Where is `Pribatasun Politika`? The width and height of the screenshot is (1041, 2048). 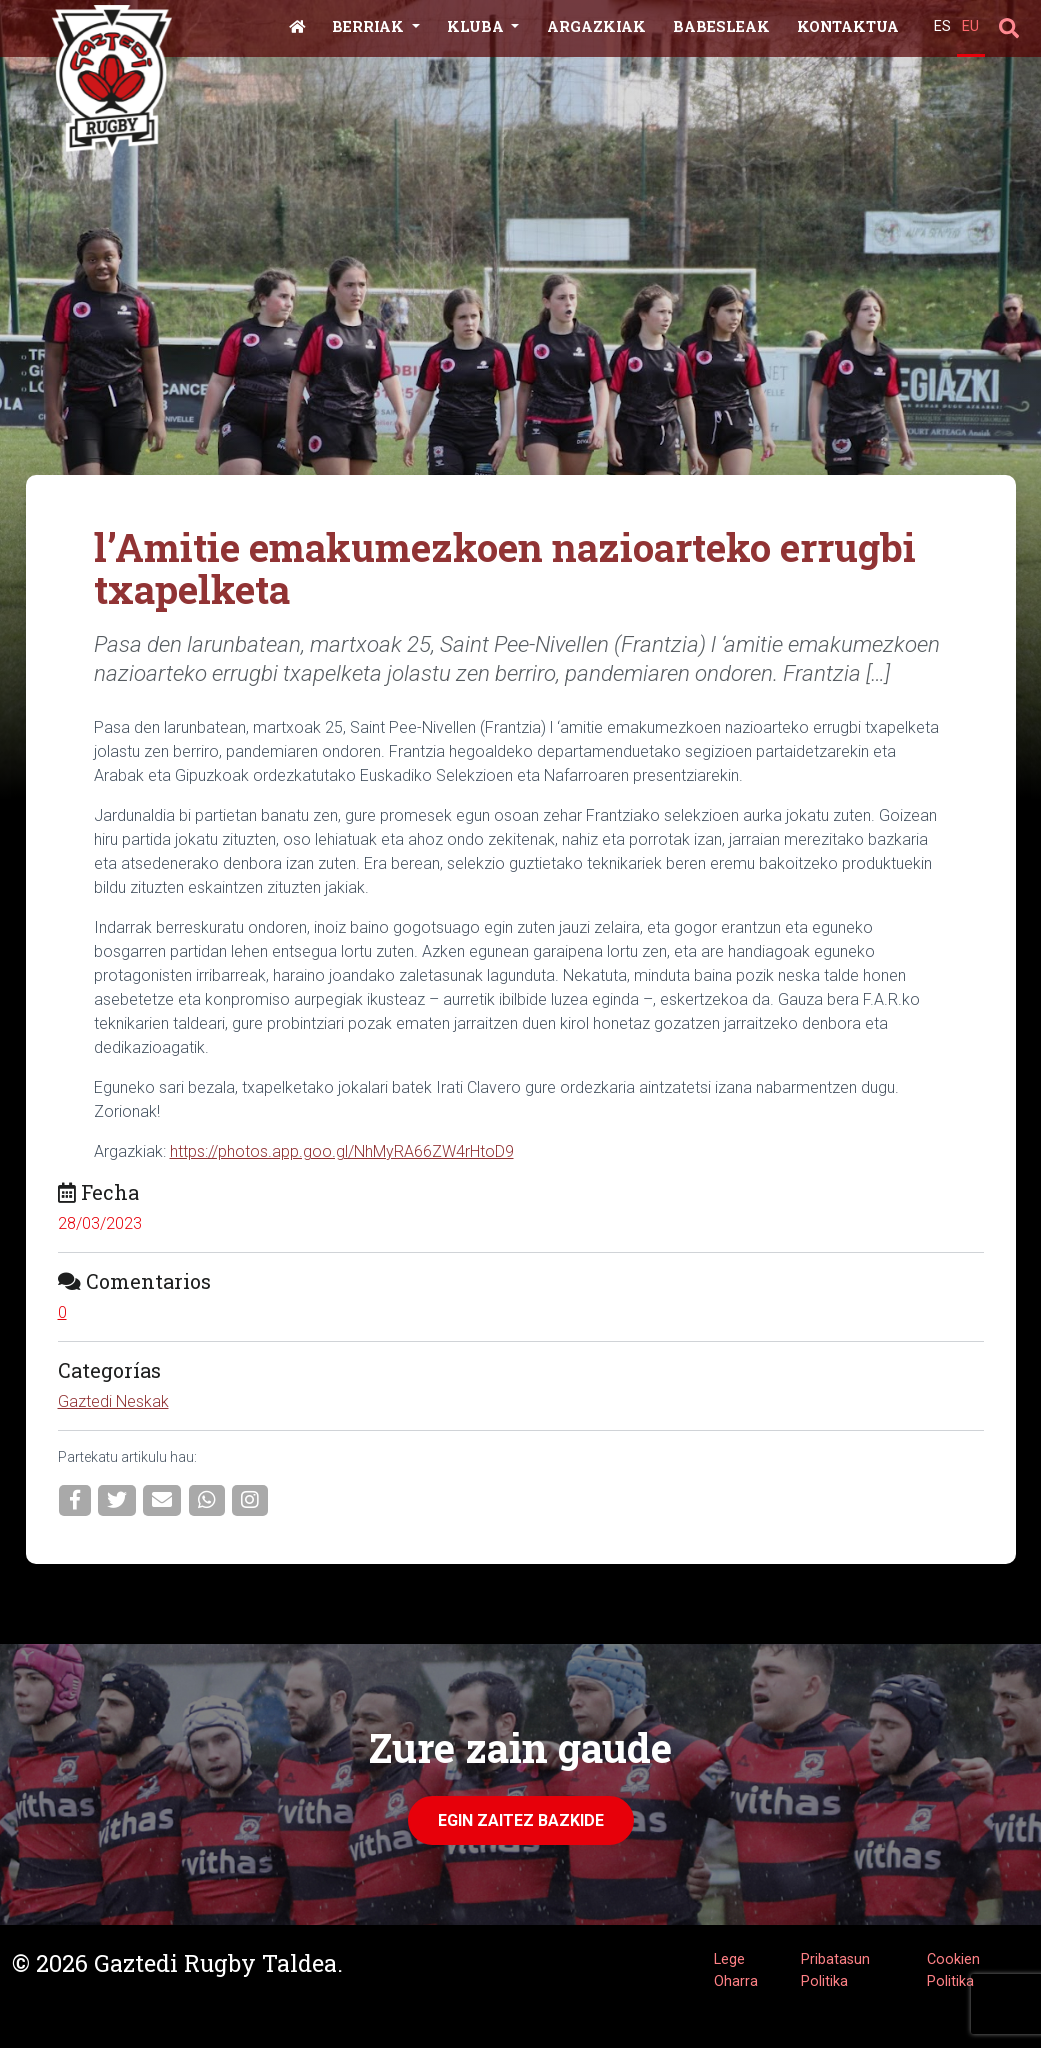
Pribatasun Politika is located at coordinates (835, 1970).